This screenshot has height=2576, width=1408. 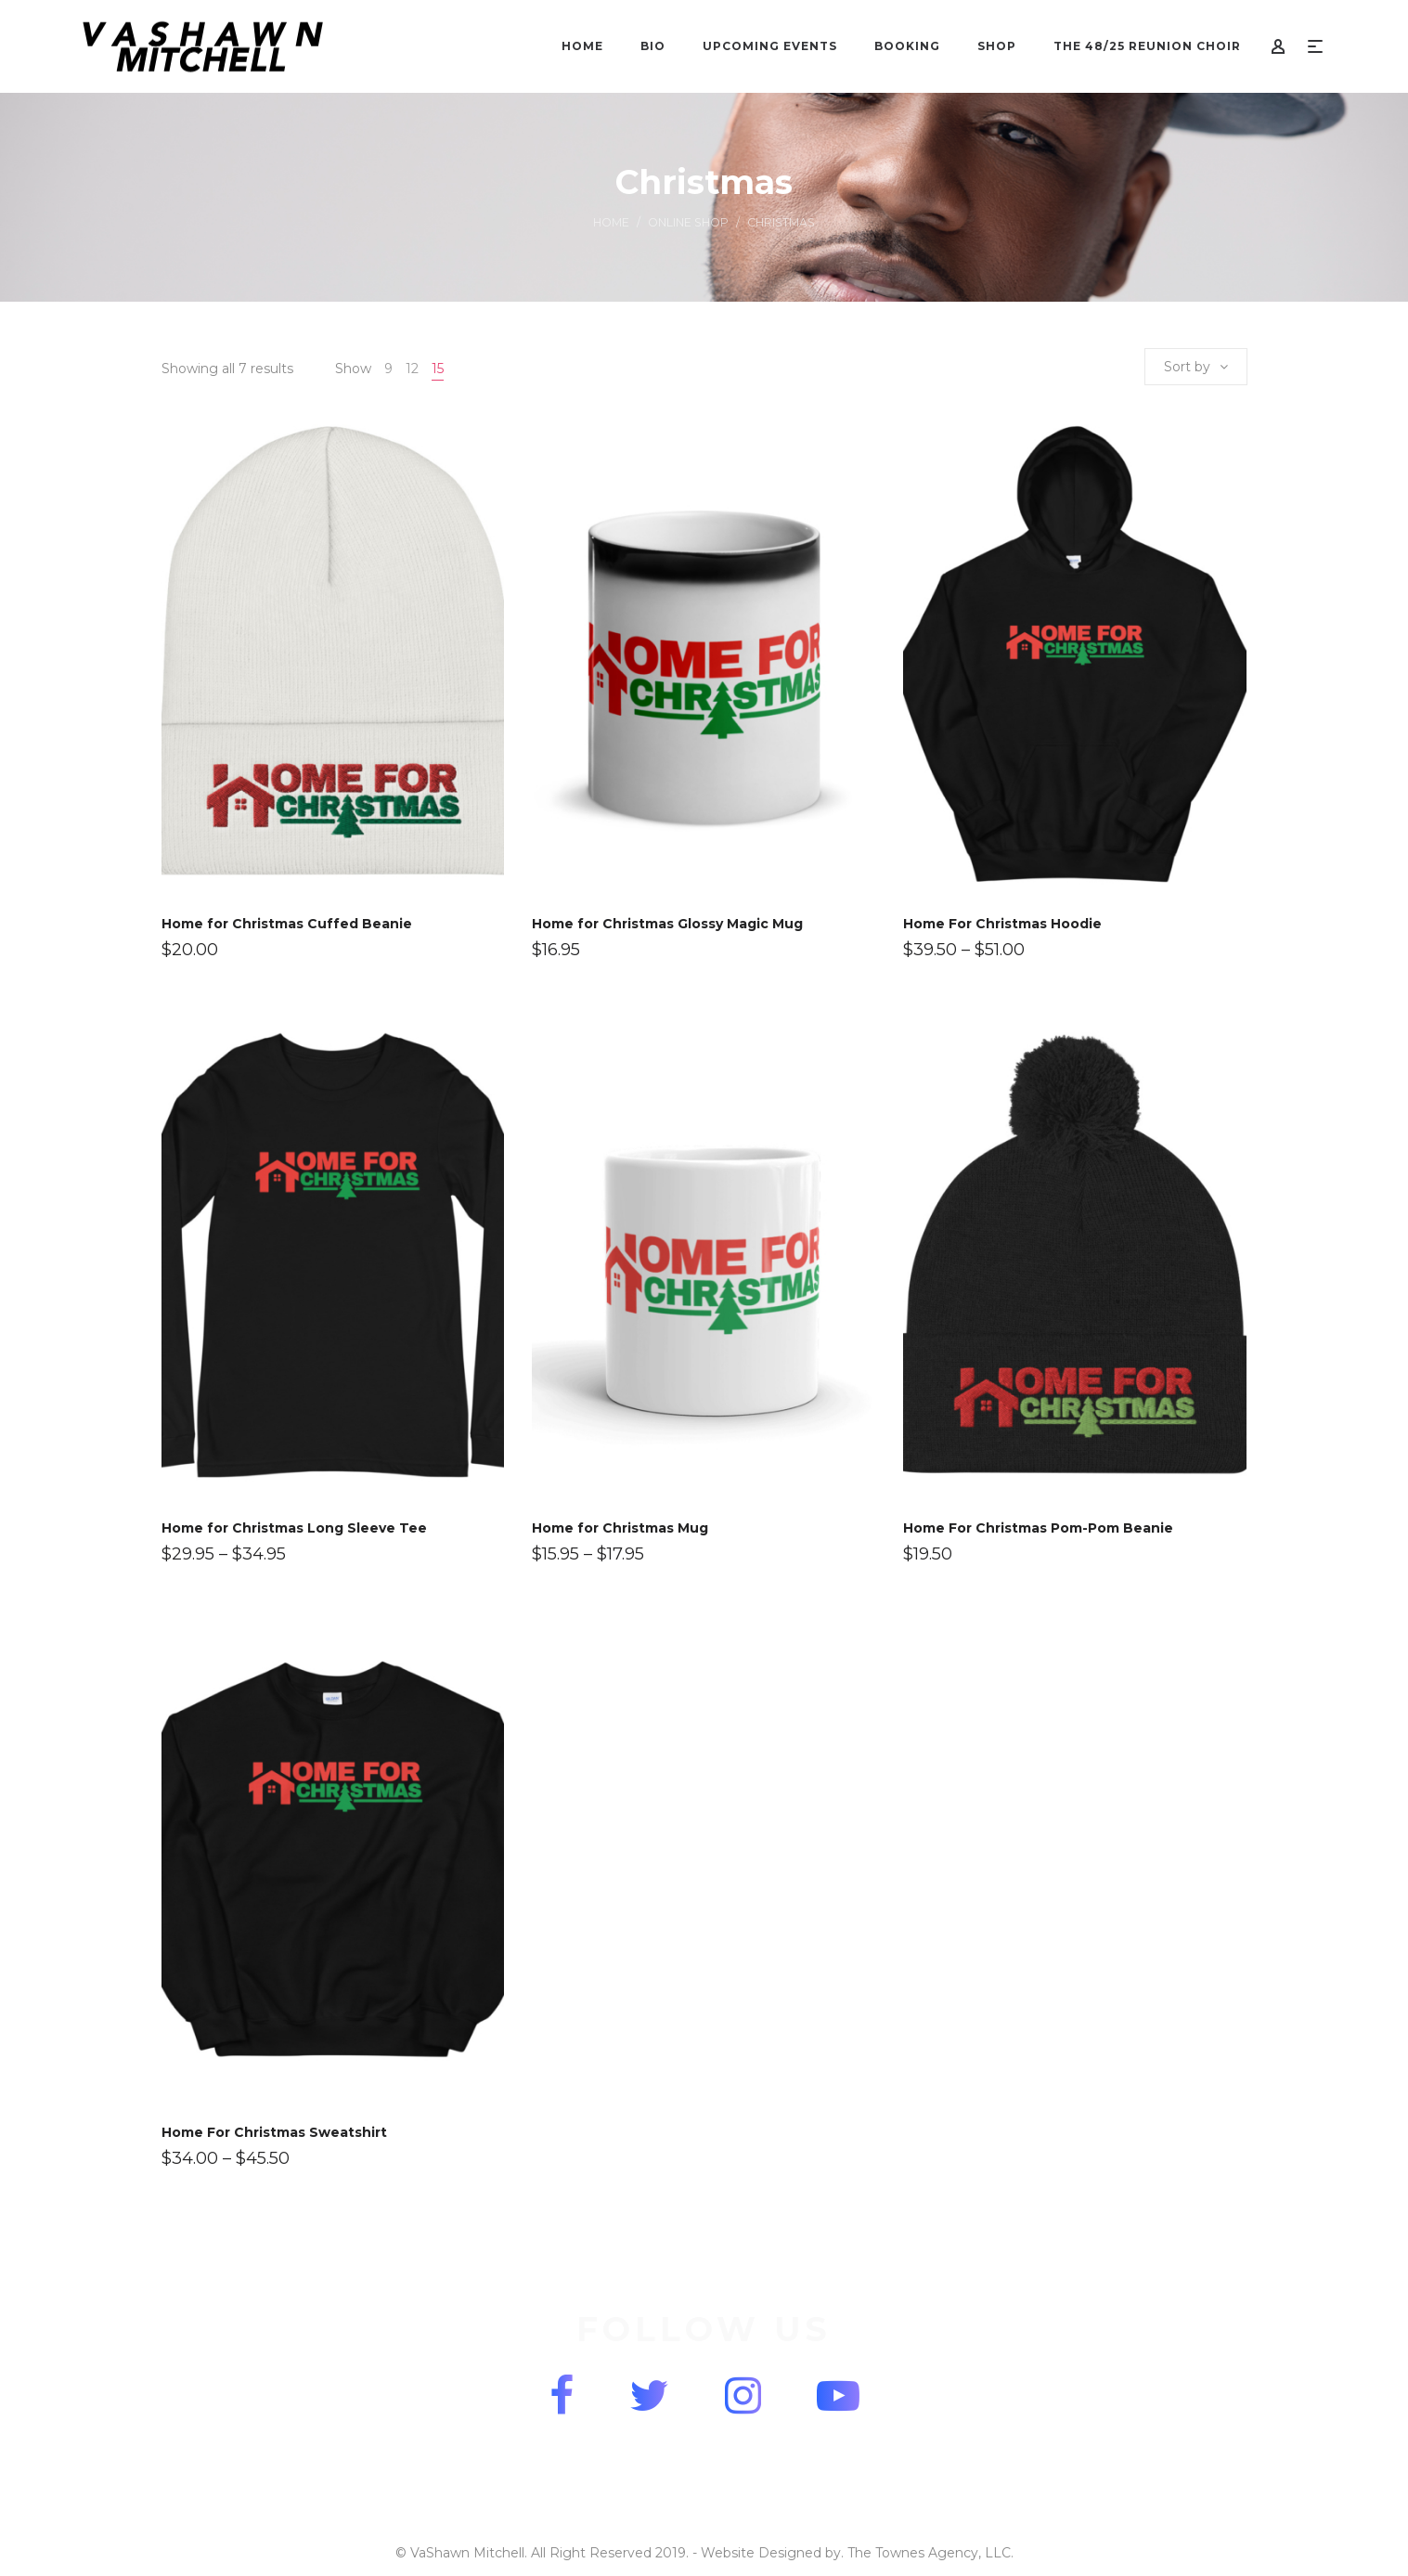 What do you see at coordinates (611, 222) in the screenshot?
I see `Home` at bounding box center [611, 222].